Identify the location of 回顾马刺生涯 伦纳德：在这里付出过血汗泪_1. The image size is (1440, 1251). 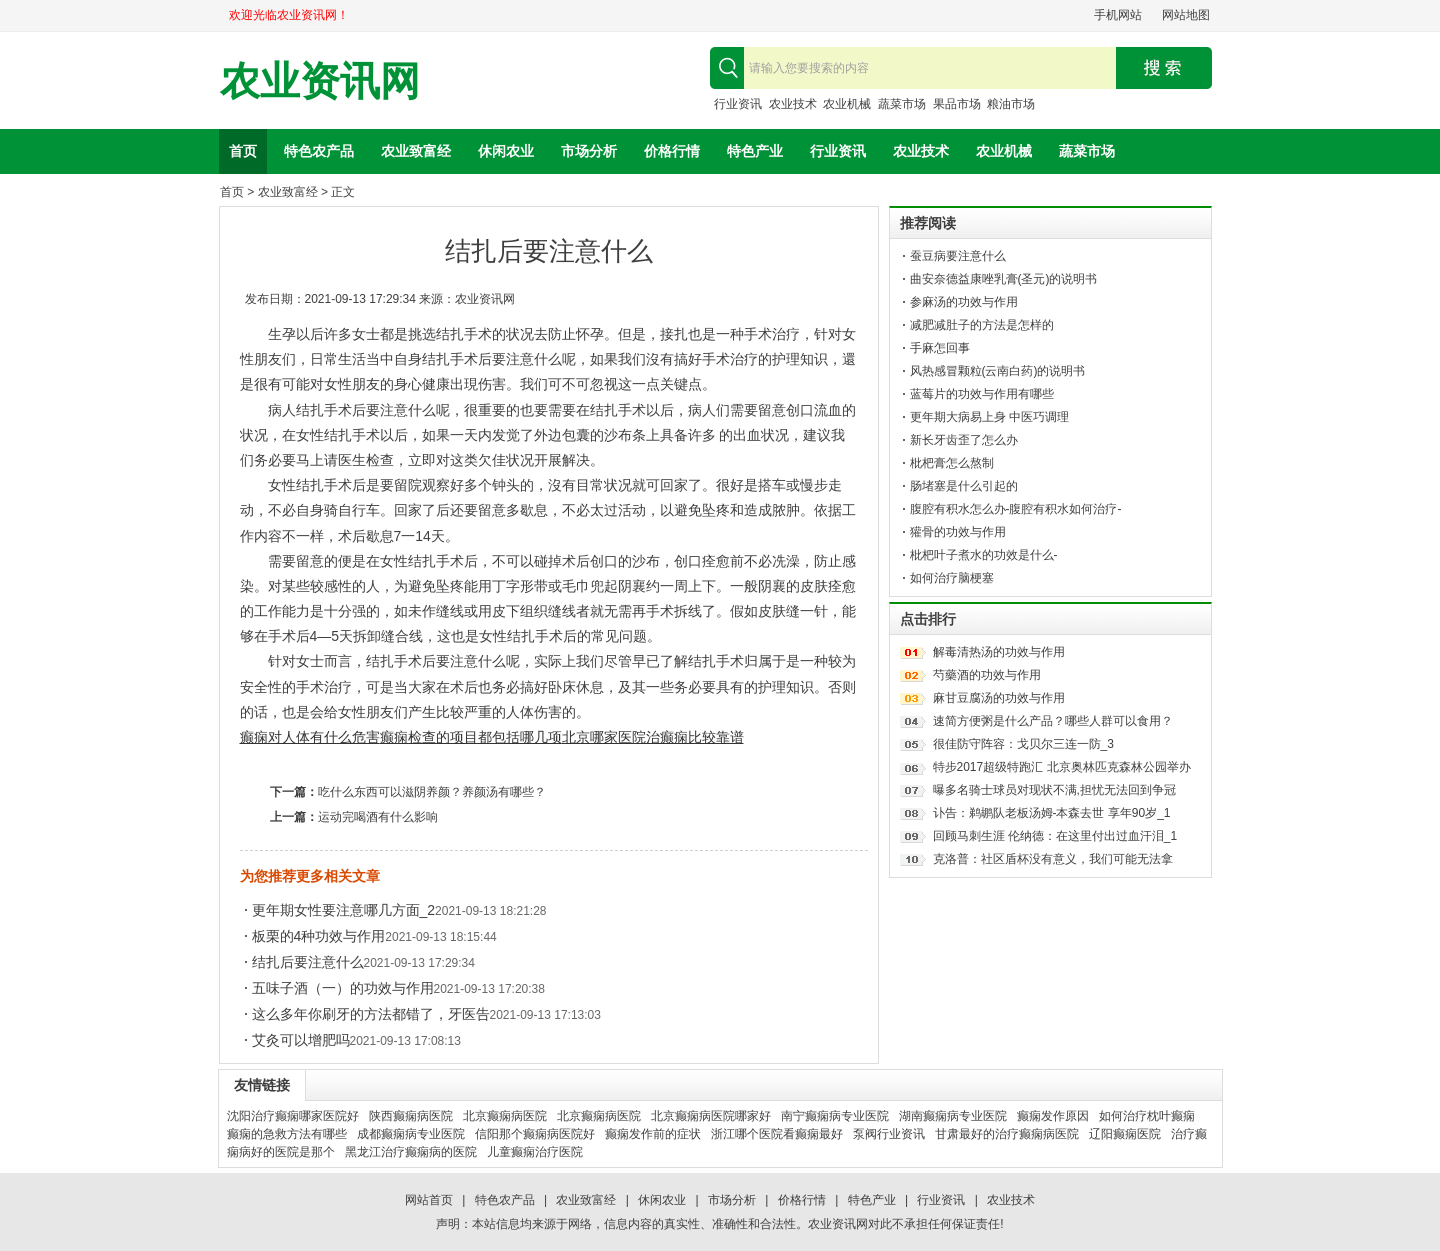
(1055, 836).